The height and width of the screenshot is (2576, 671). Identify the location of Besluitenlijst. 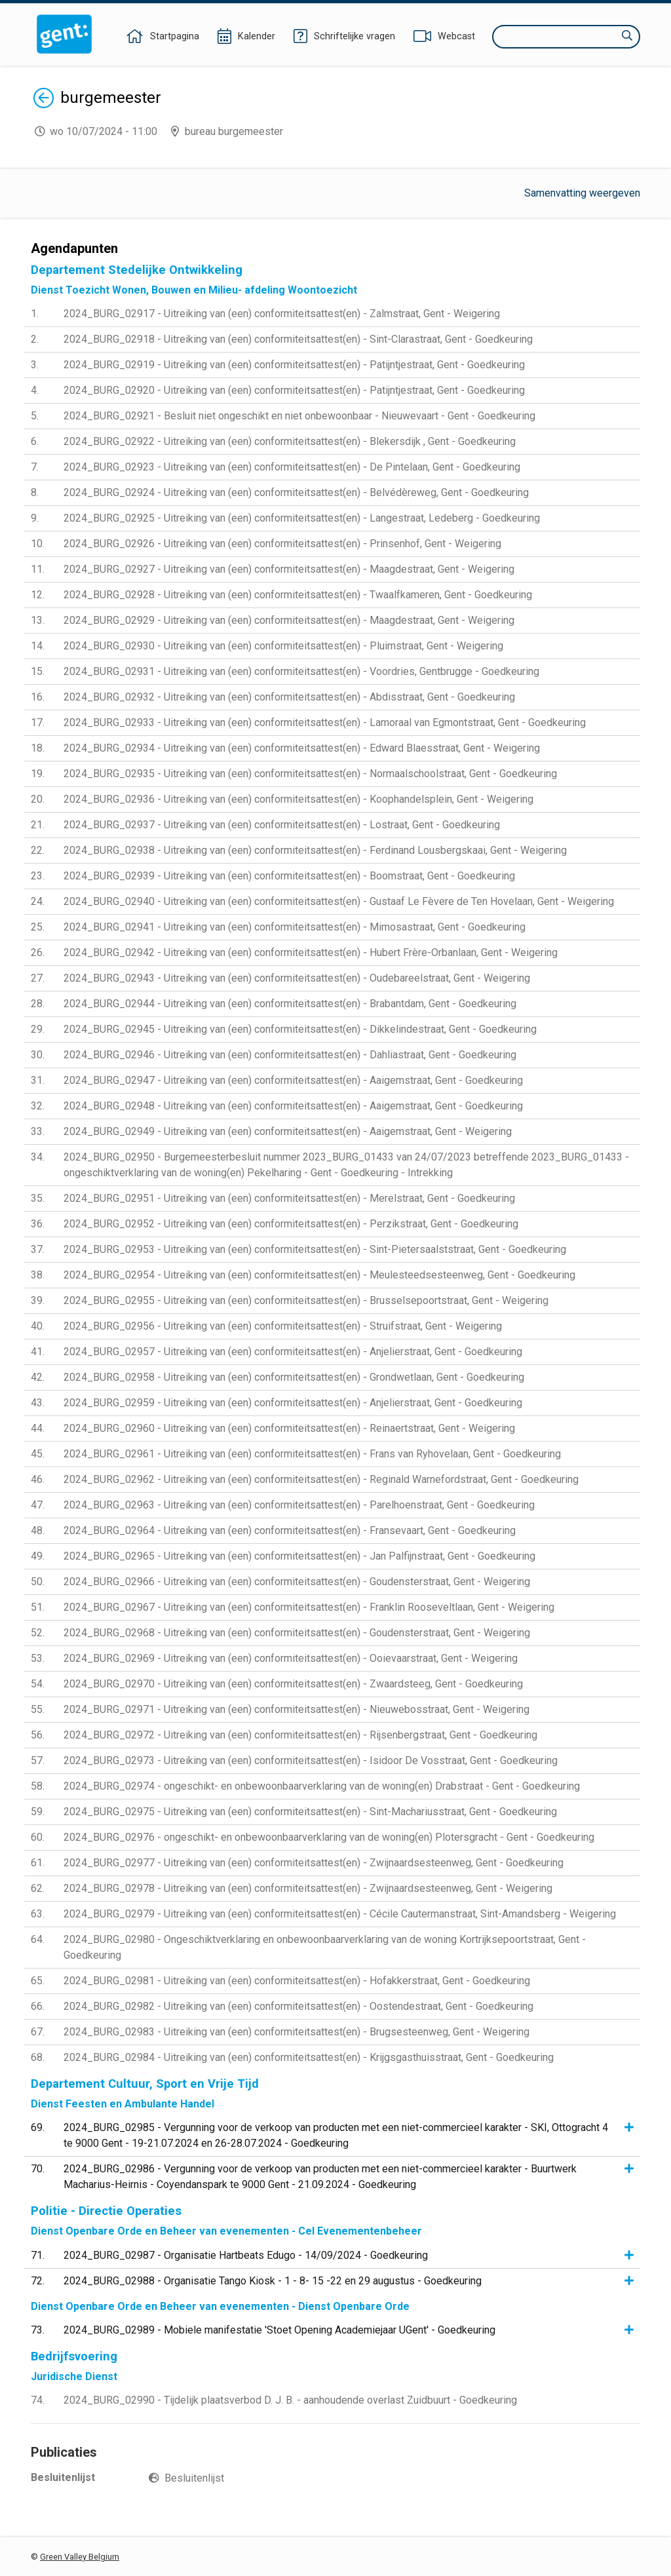
(194, 2478).